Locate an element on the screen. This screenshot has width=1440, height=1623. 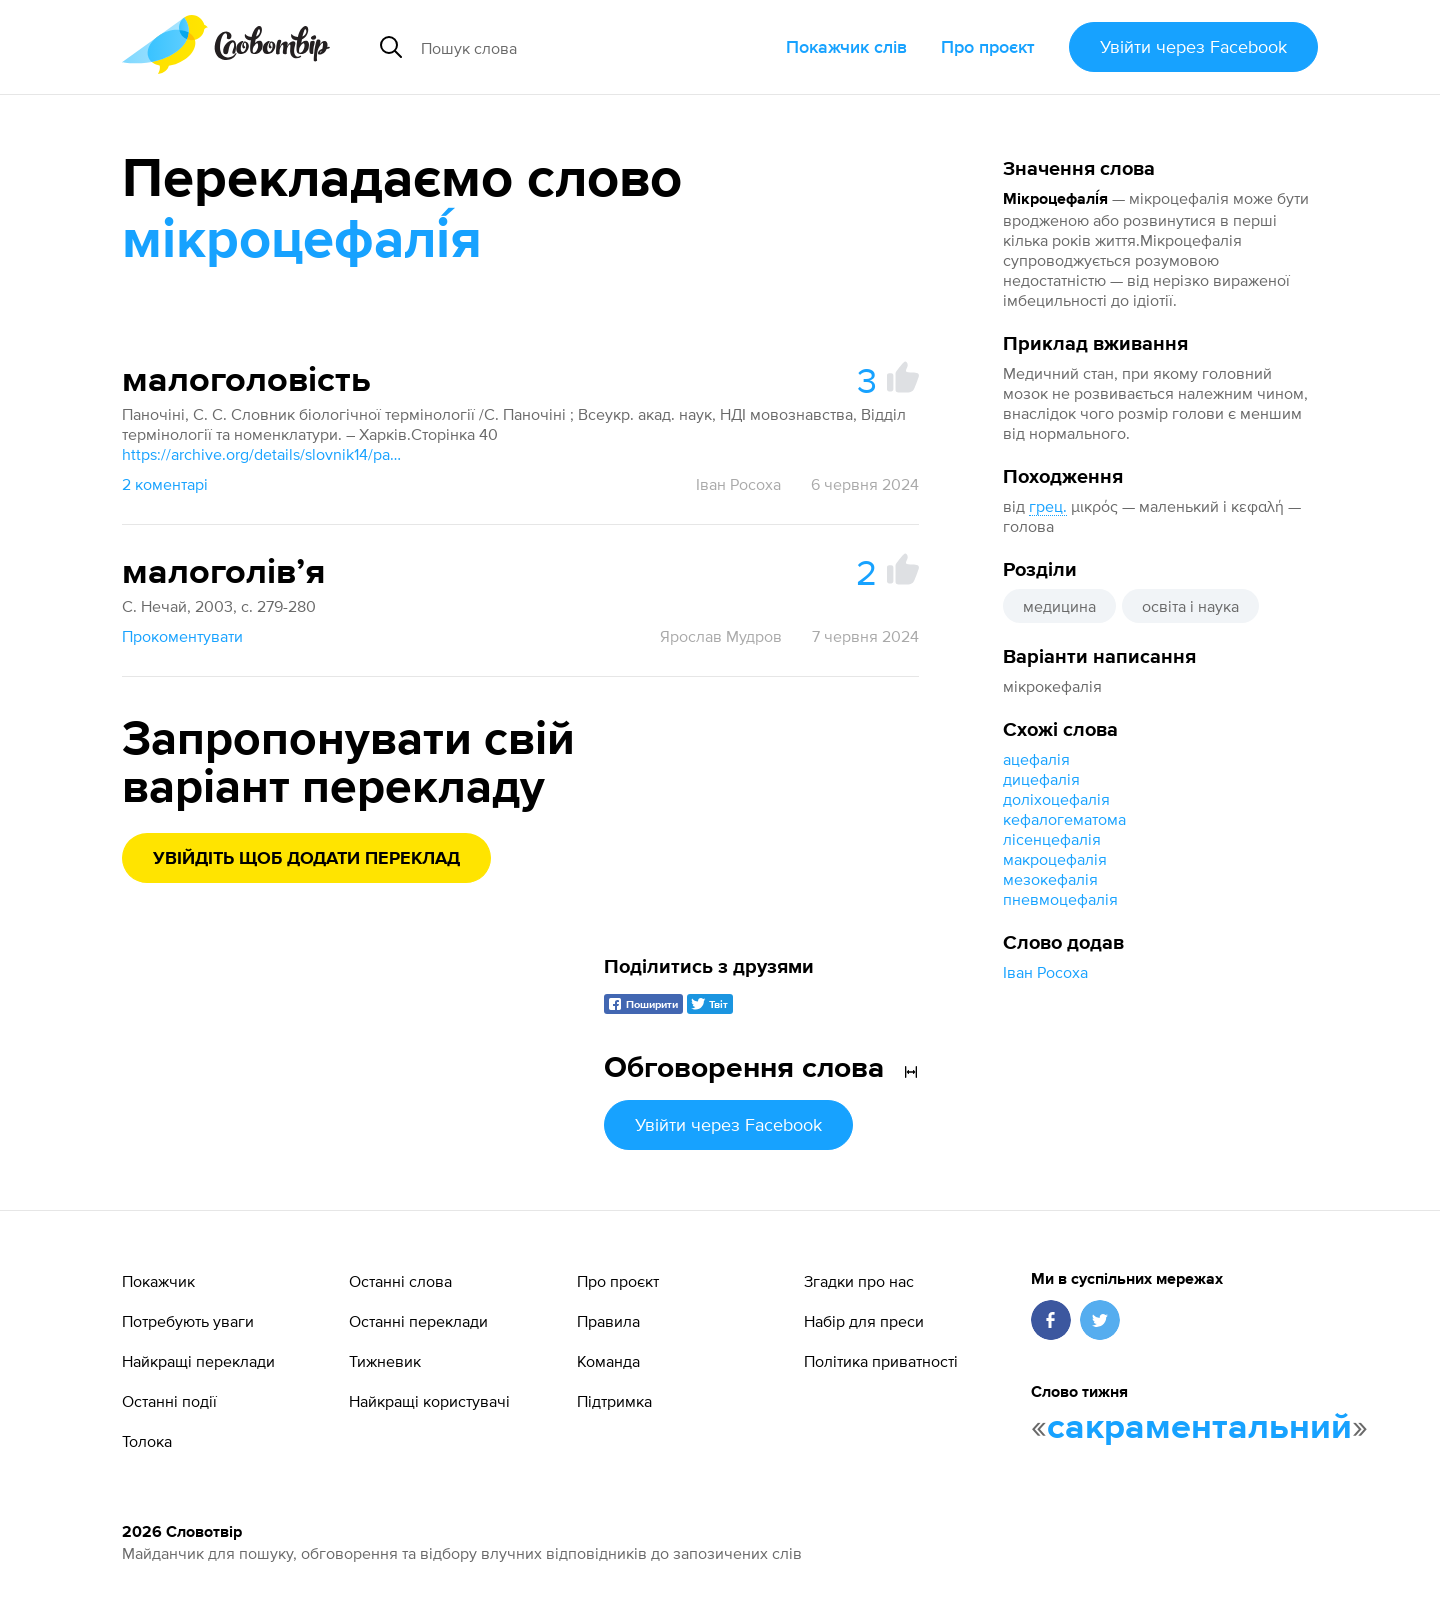
кефалогематома is located at coordinates (1064, 819).